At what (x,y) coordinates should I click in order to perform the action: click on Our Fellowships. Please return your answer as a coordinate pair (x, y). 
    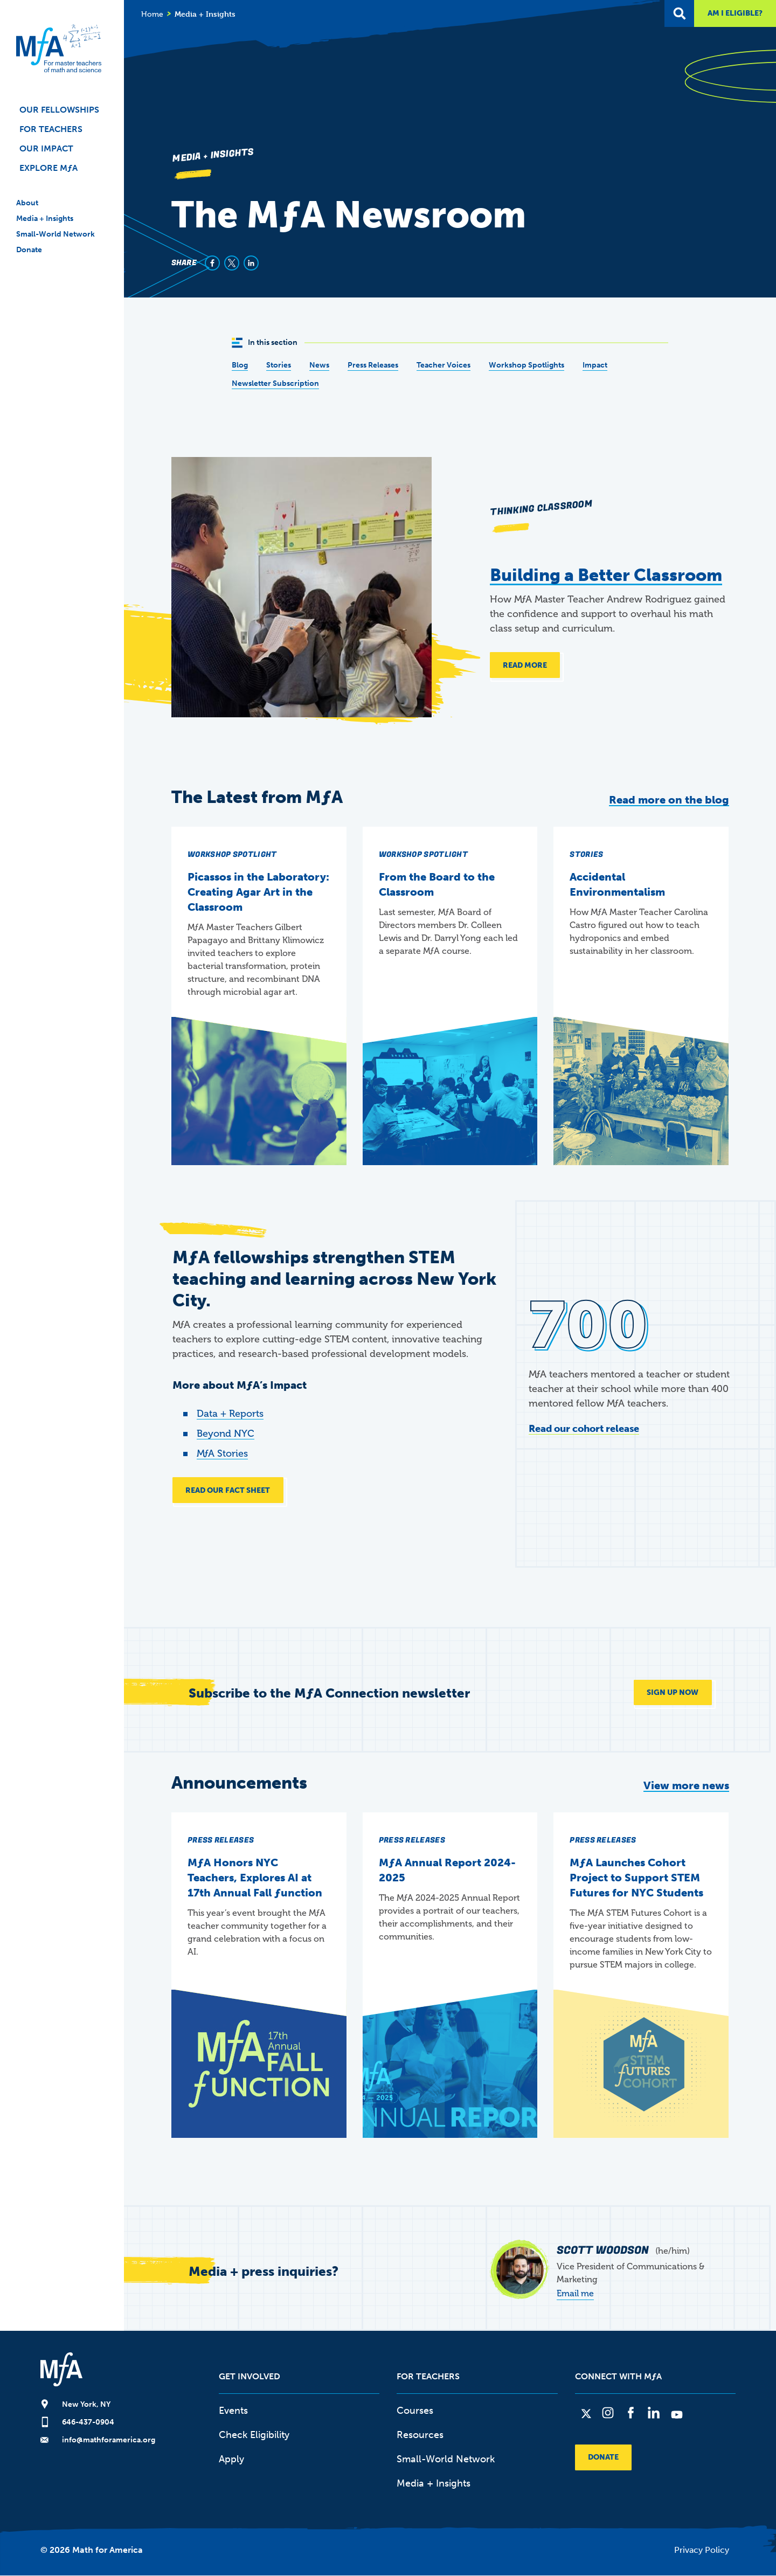
    Looking at the image, I should click on (59, 110).